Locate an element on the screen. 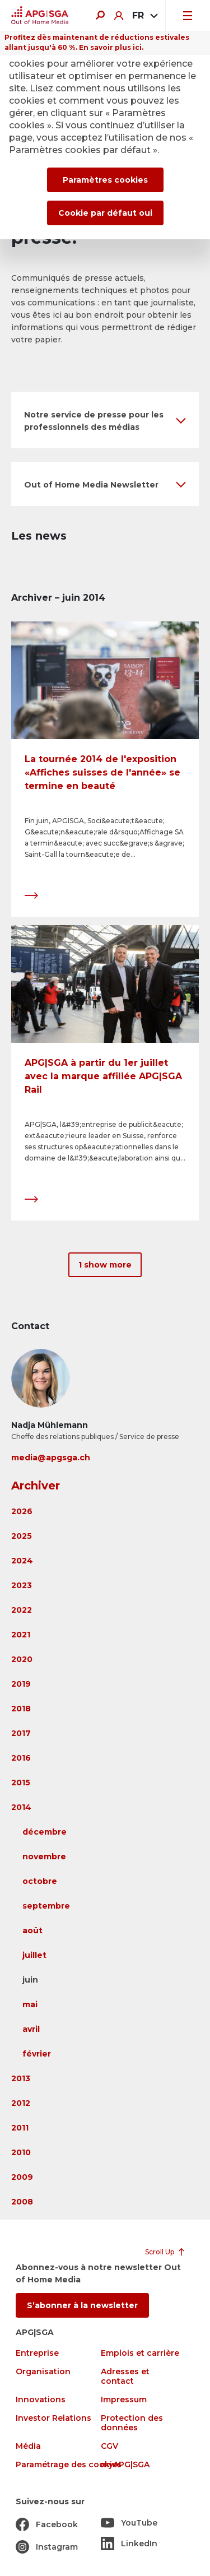 The height and width of the screenshot is (2576, 210). [combobox] is located at coordinates (144, 15).